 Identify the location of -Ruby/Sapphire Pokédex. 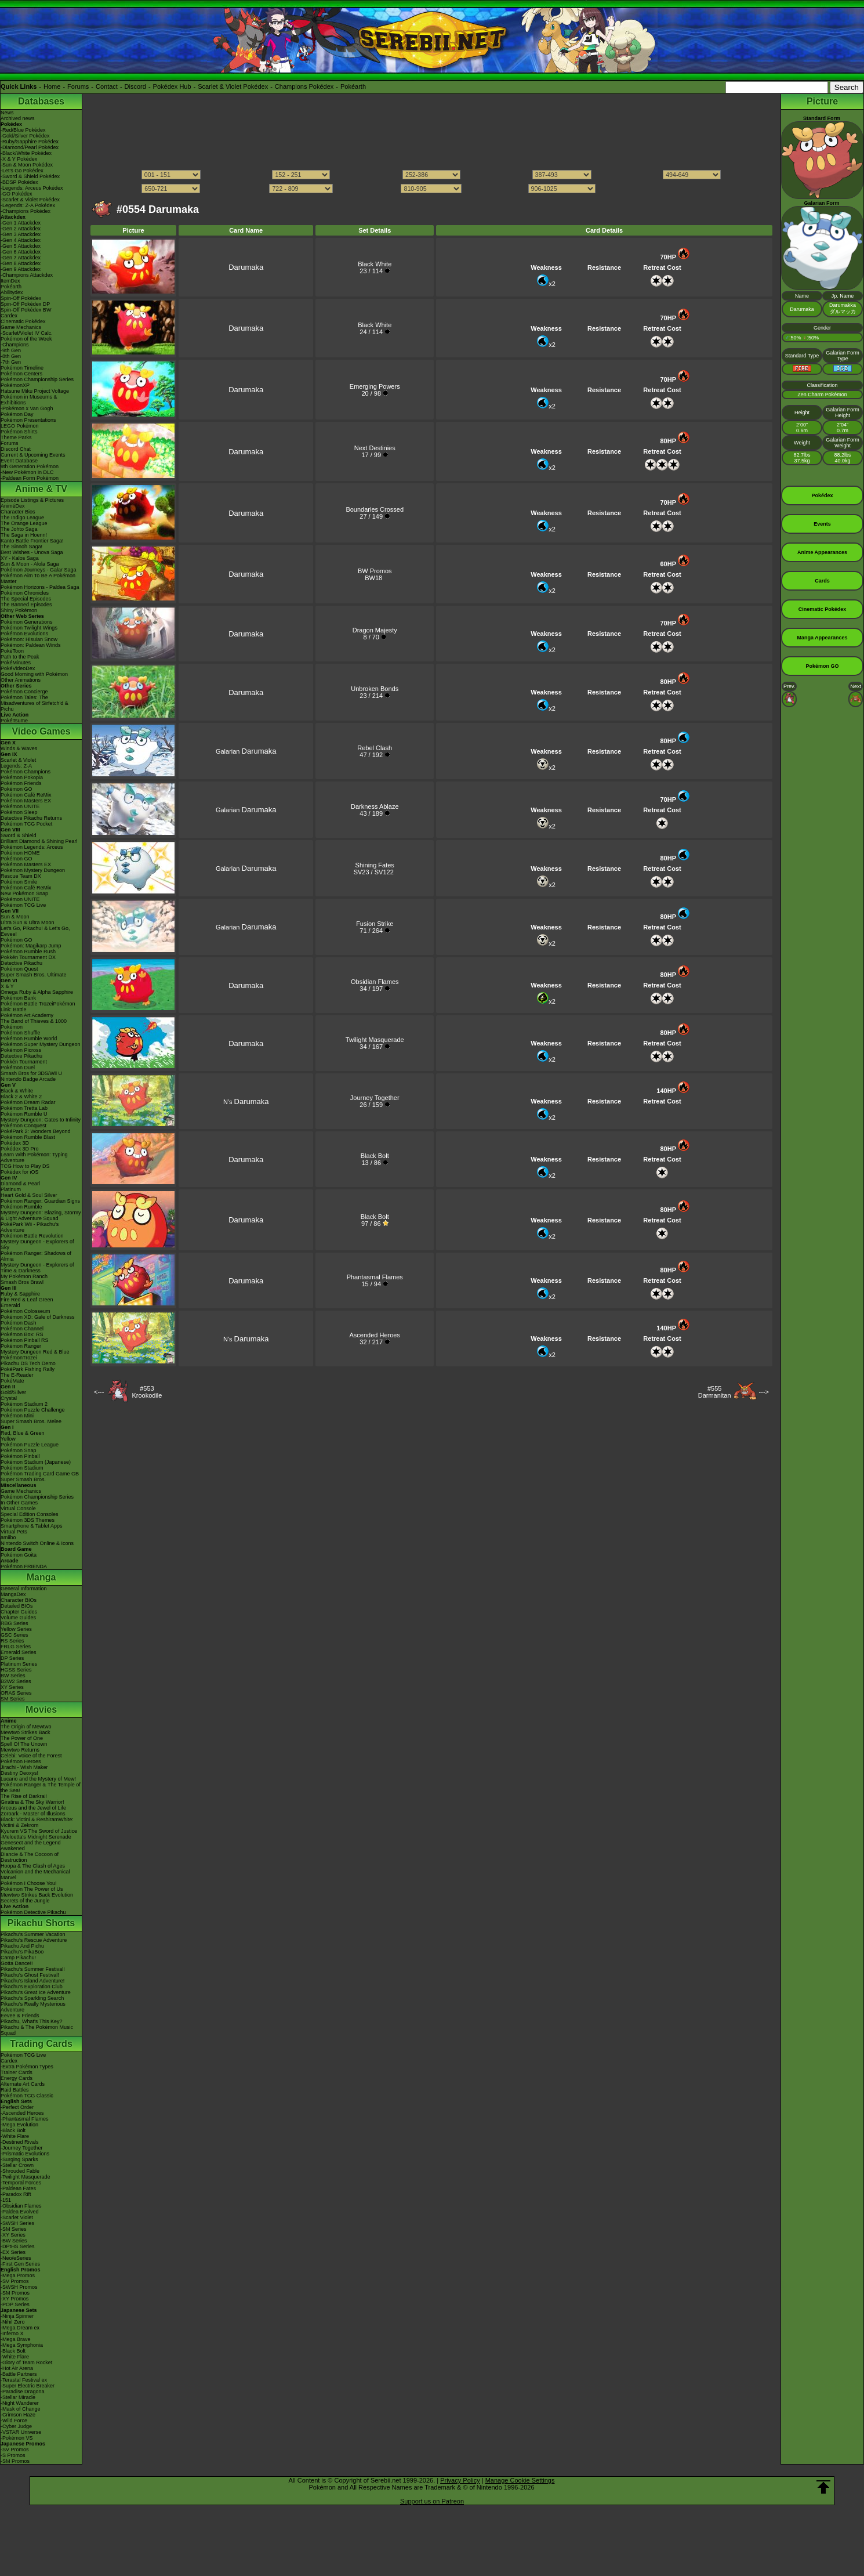
(30, 141).